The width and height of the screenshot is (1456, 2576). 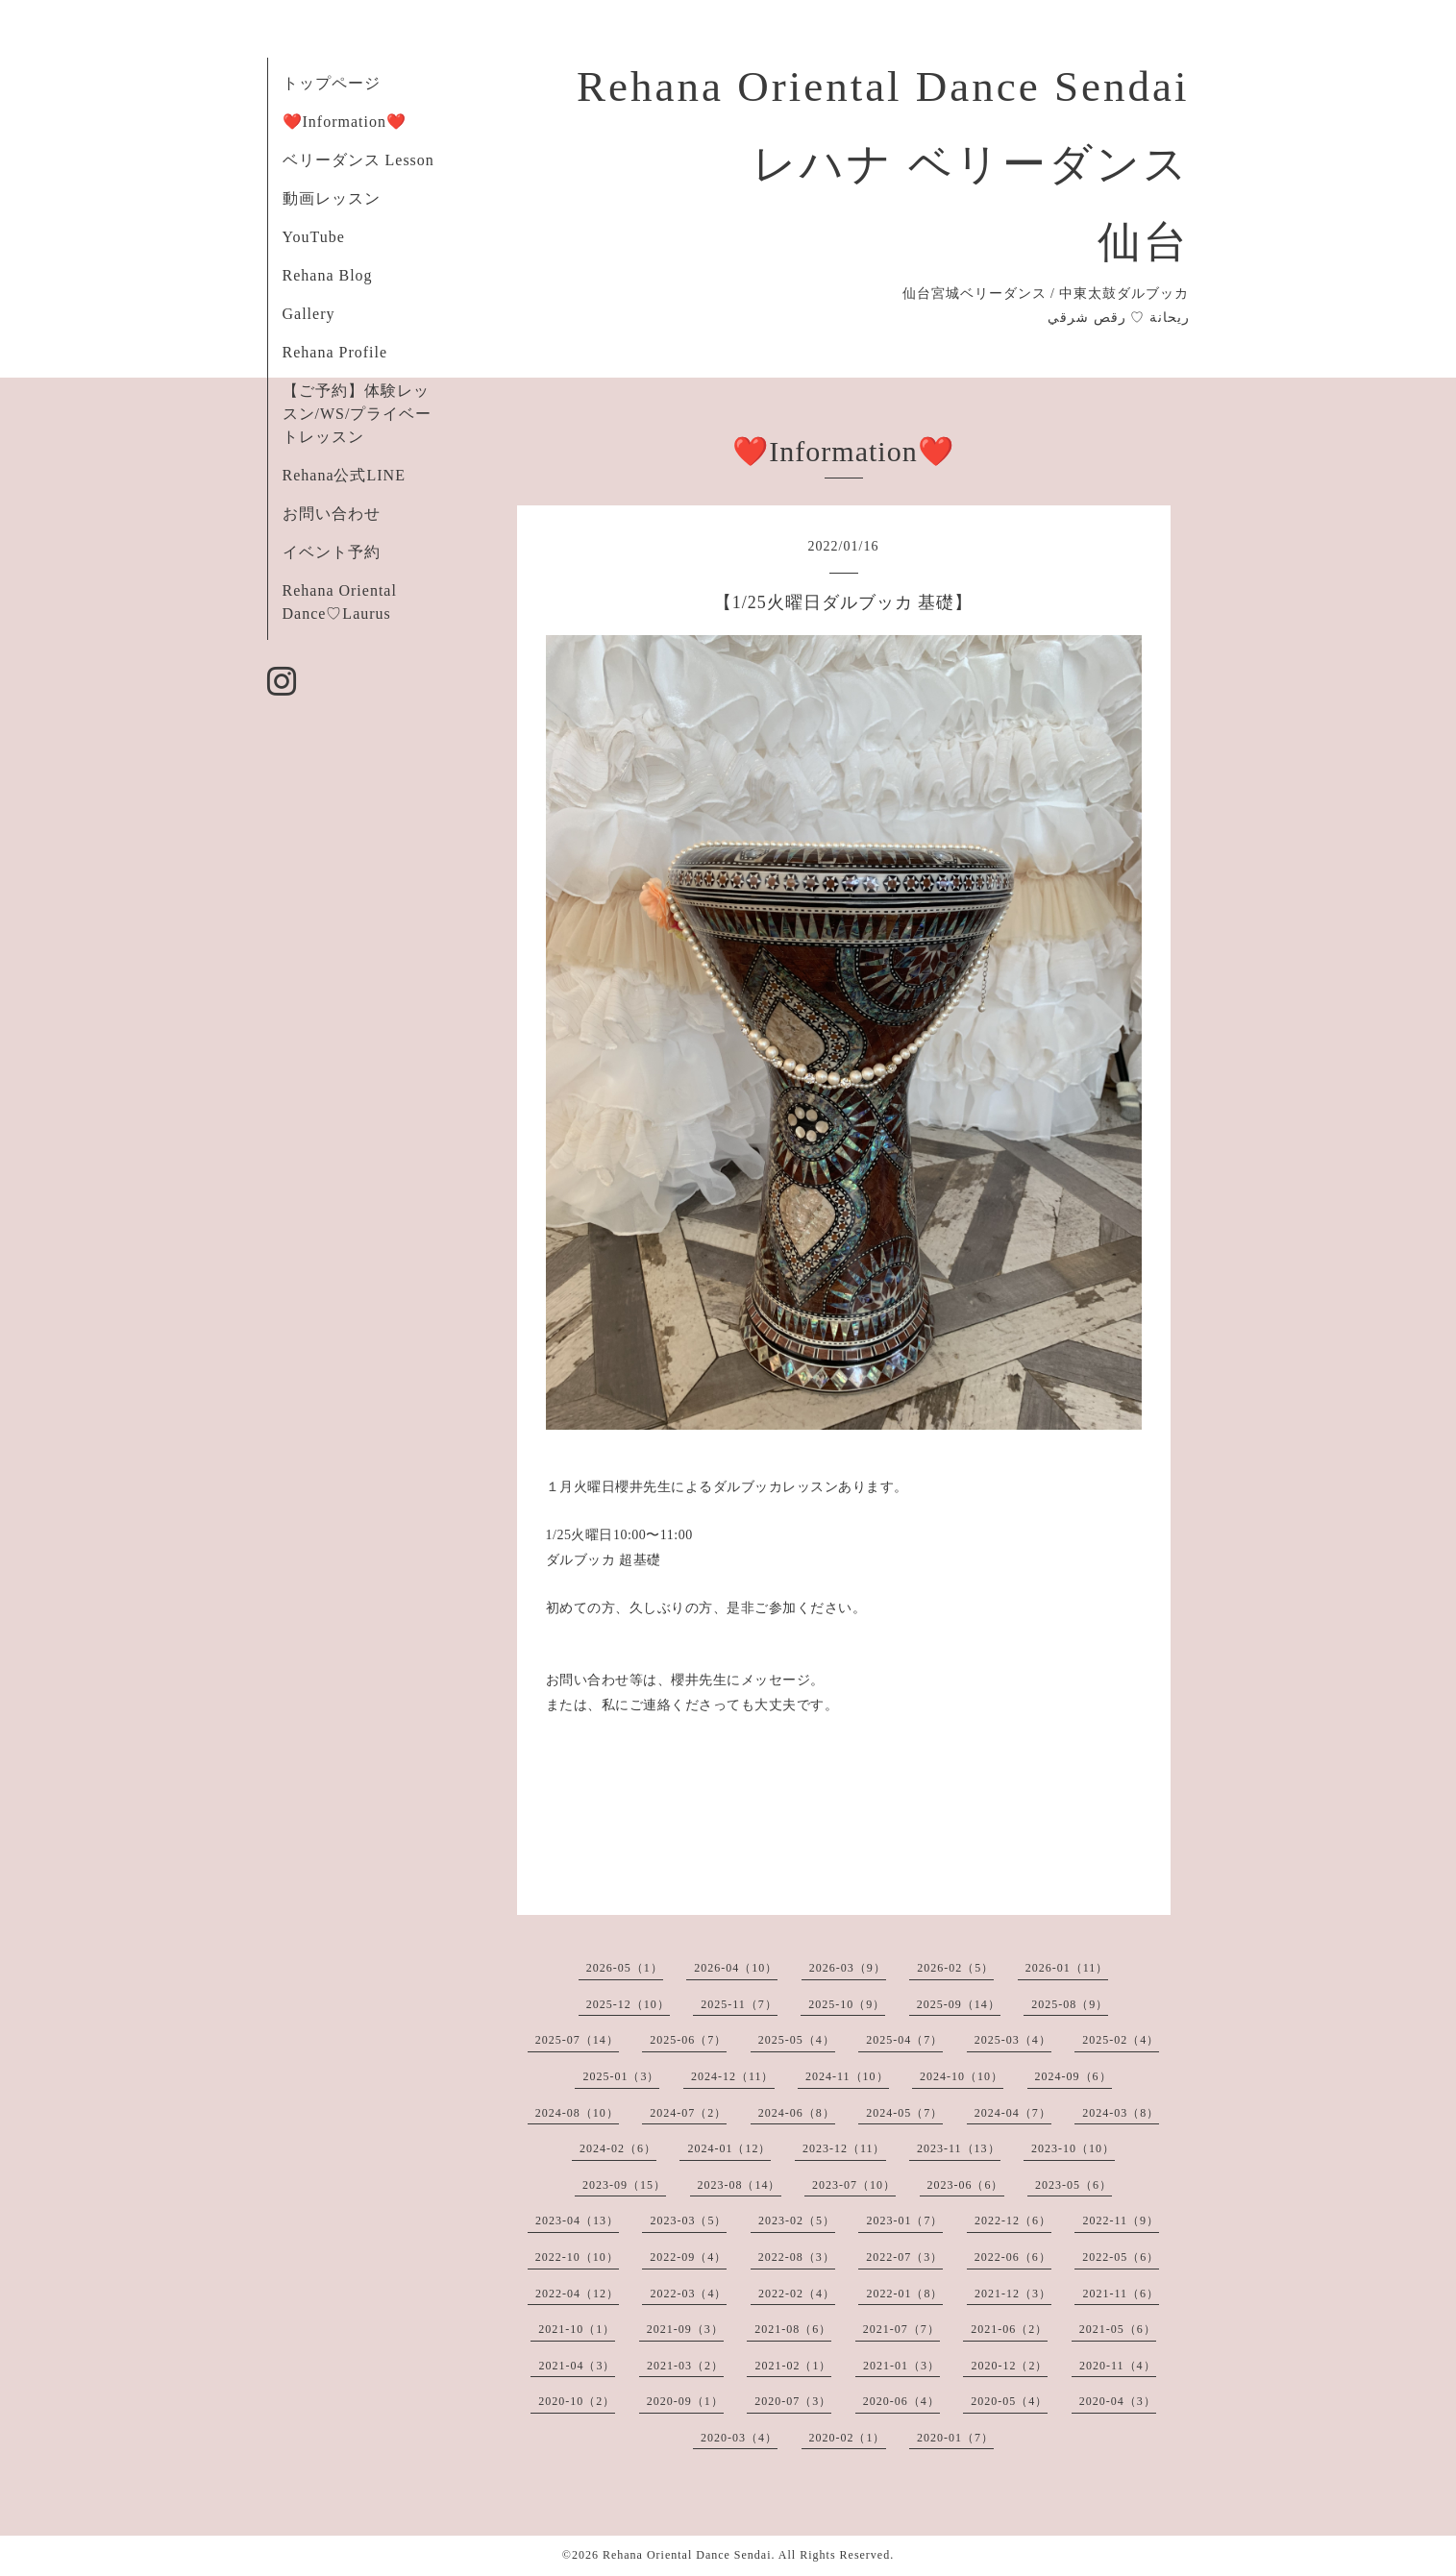 I want to click on 2023-12（11）, so click(x=844, y=2148).